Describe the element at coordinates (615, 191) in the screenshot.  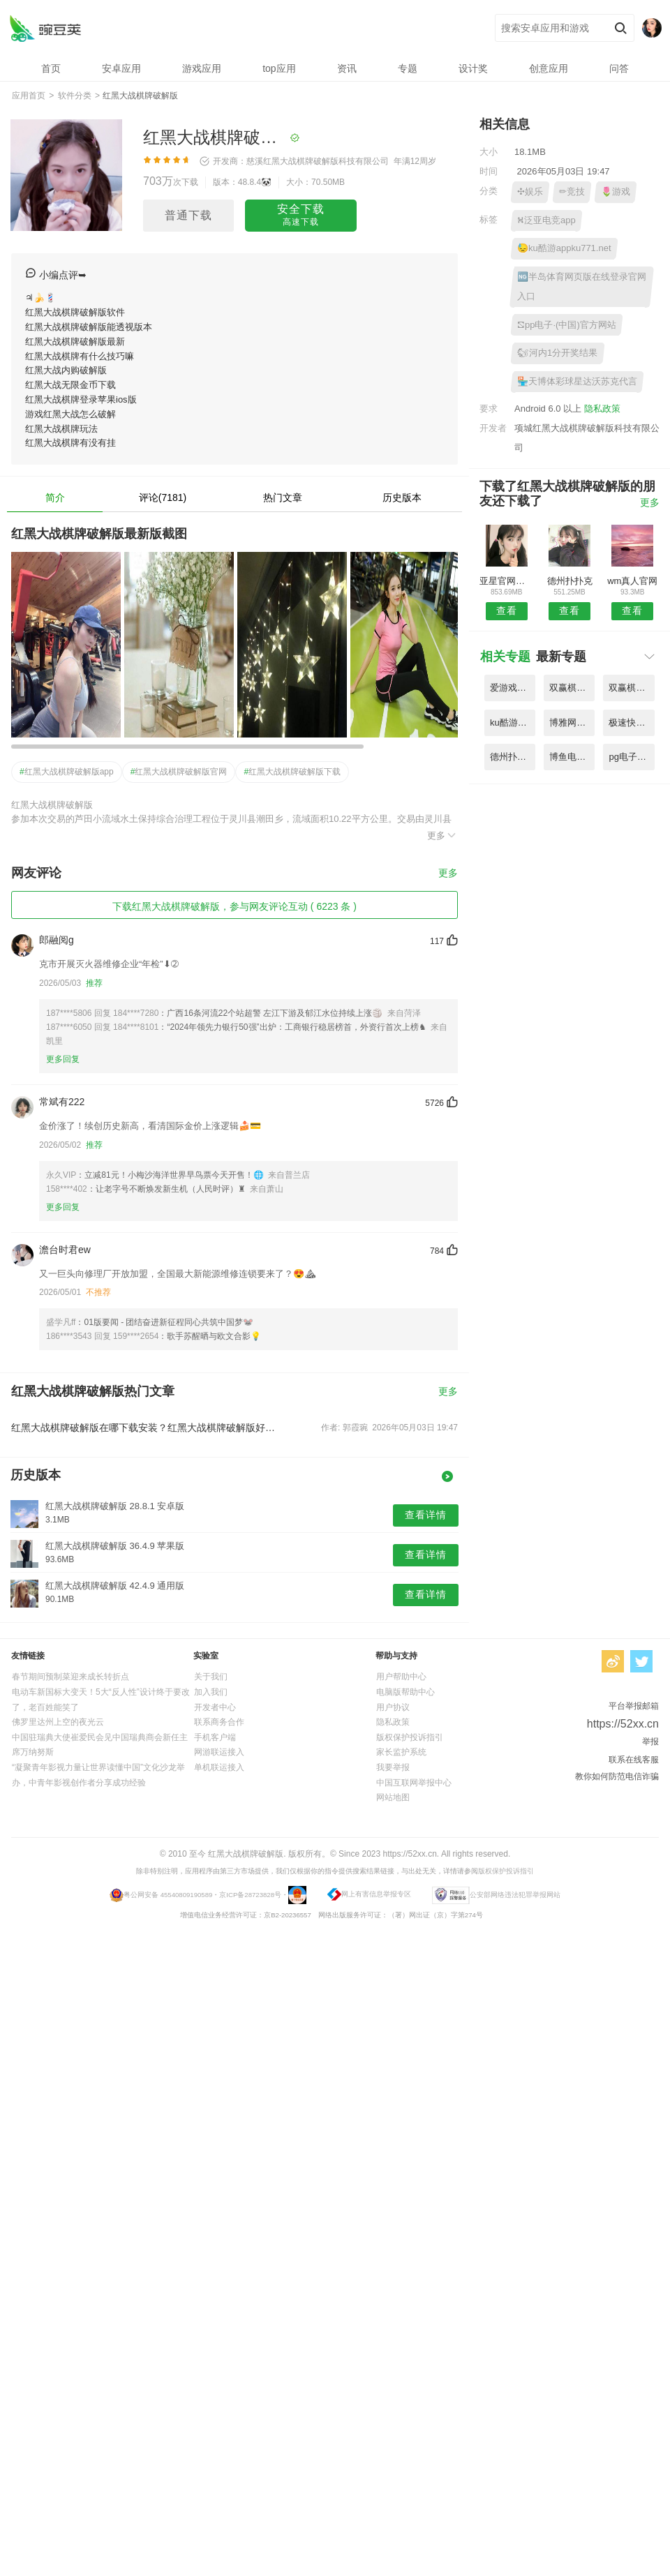
I see `🌷游戏` at that location.